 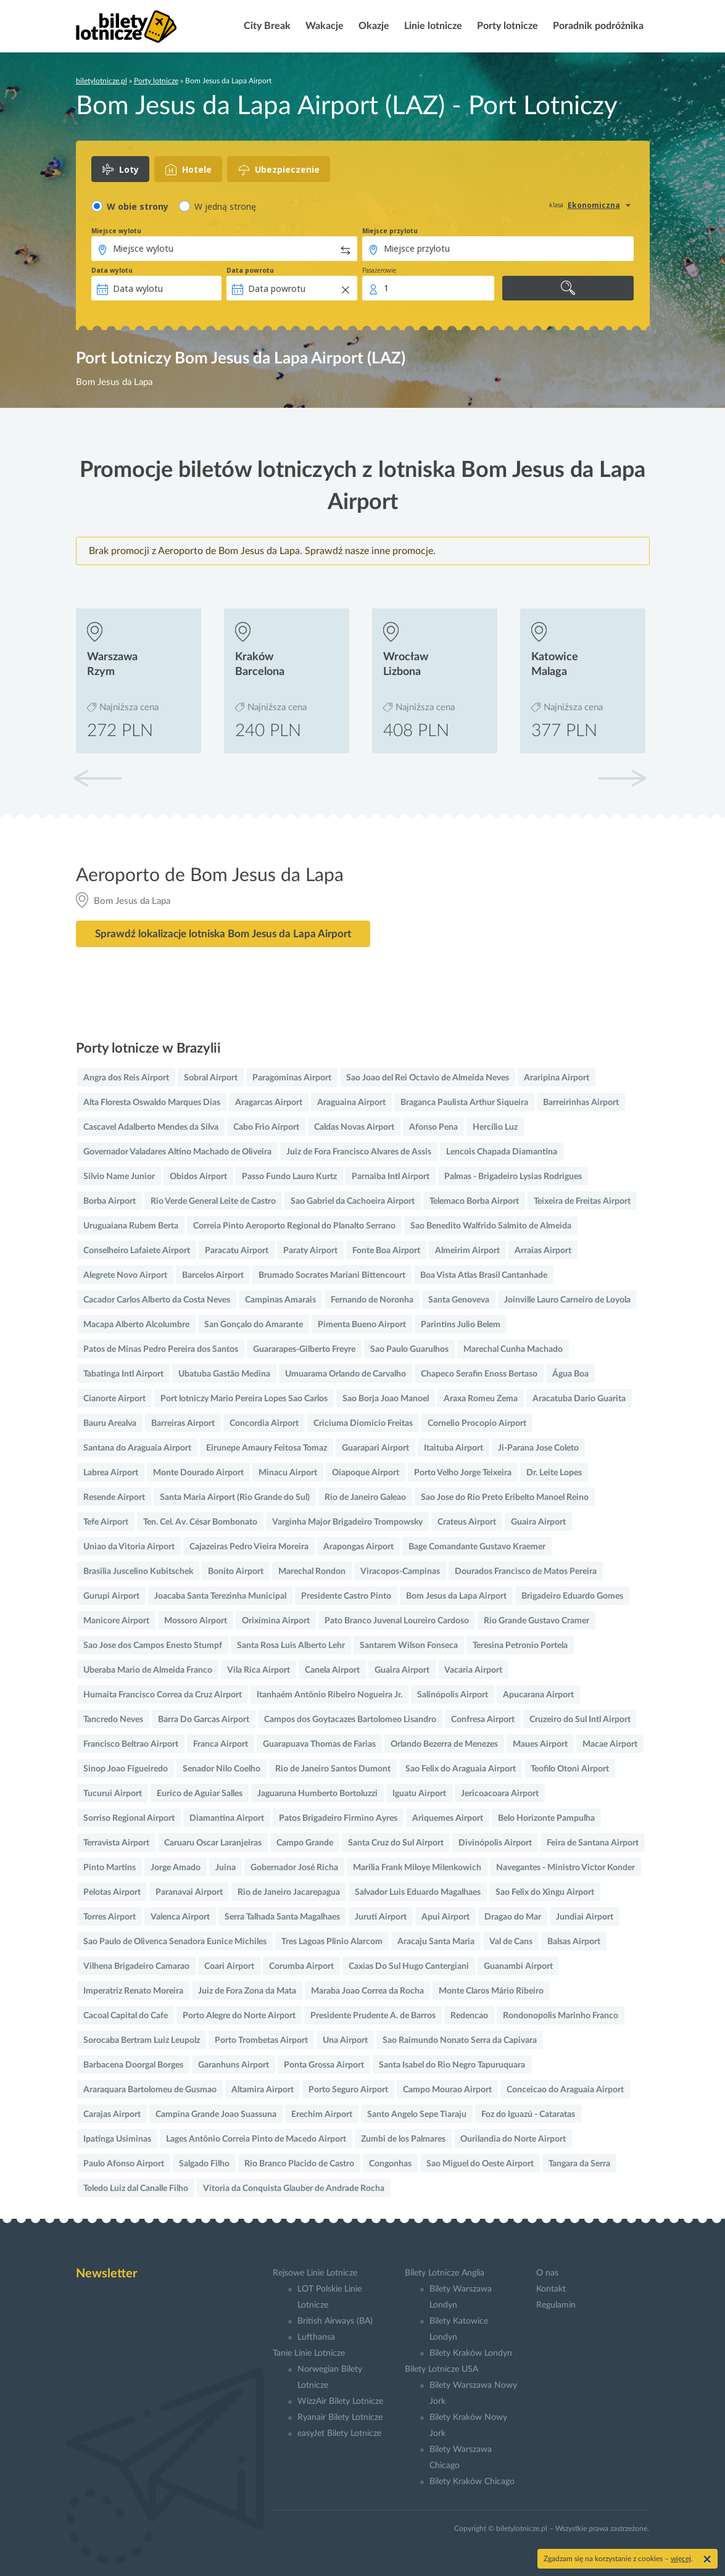 What do you see at coordinates (294, 1867) in the screenshot?
I see `Gobernador José Richa` at bounding box center [294, 1867].